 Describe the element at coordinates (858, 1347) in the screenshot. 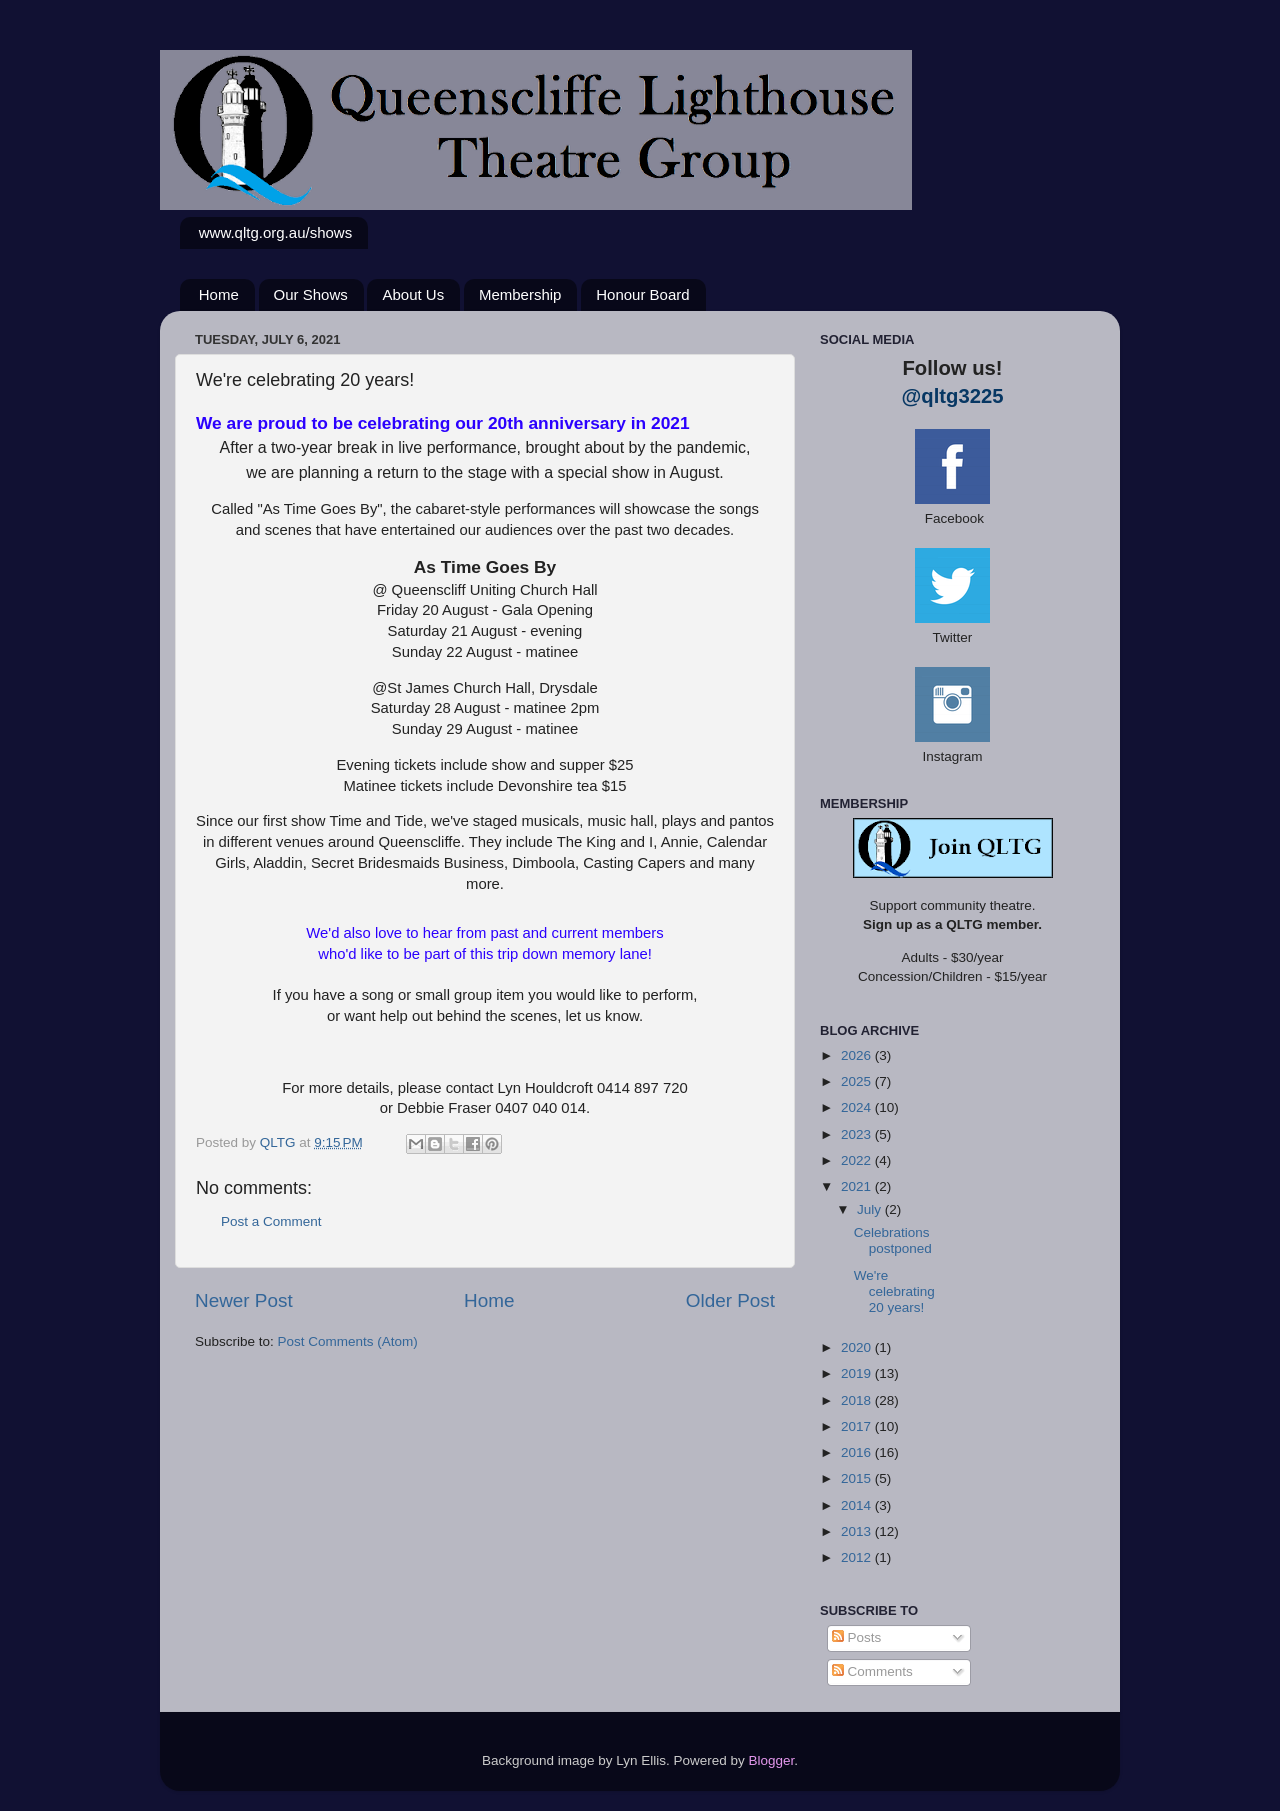

I see `2020` at that location.